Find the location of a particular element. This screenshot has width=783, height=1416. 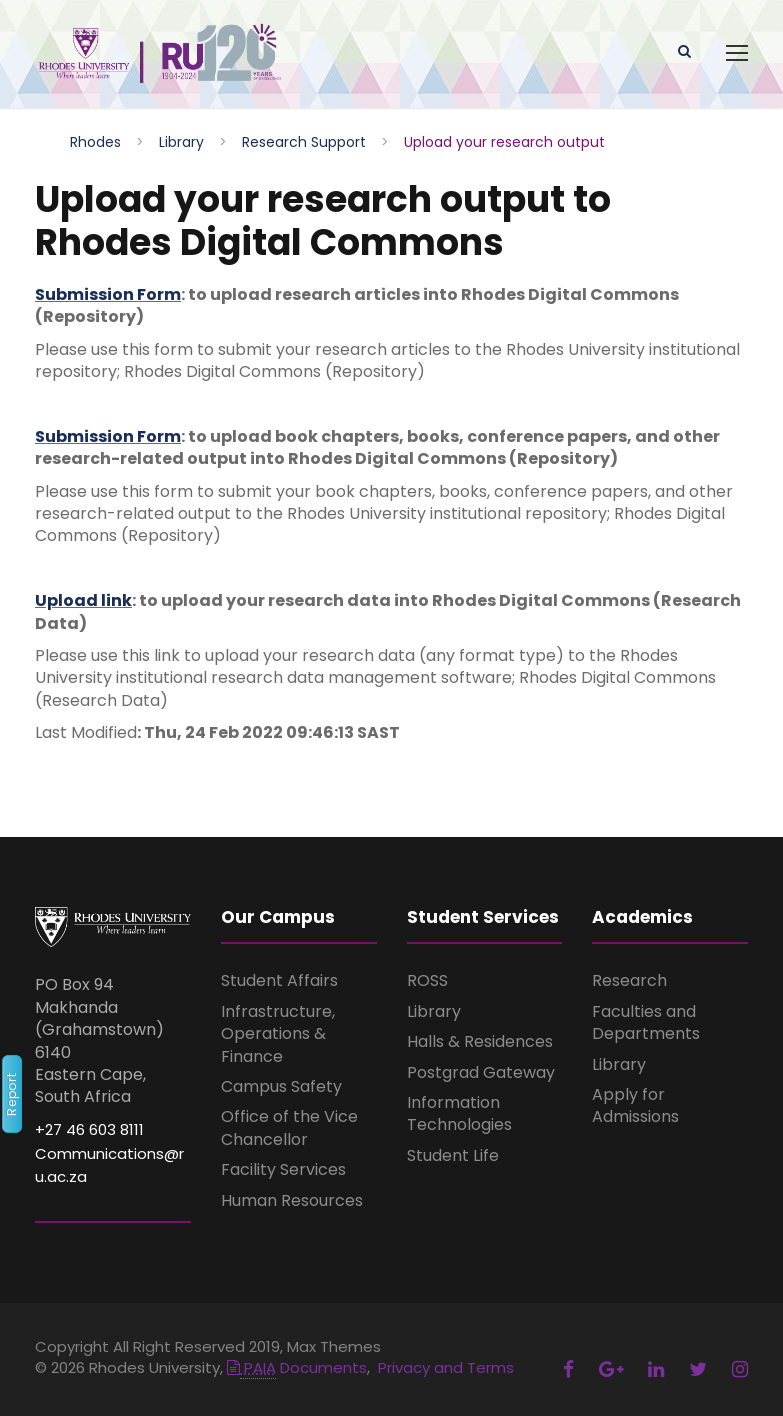

ROSS is located at coordinates (427, 980).